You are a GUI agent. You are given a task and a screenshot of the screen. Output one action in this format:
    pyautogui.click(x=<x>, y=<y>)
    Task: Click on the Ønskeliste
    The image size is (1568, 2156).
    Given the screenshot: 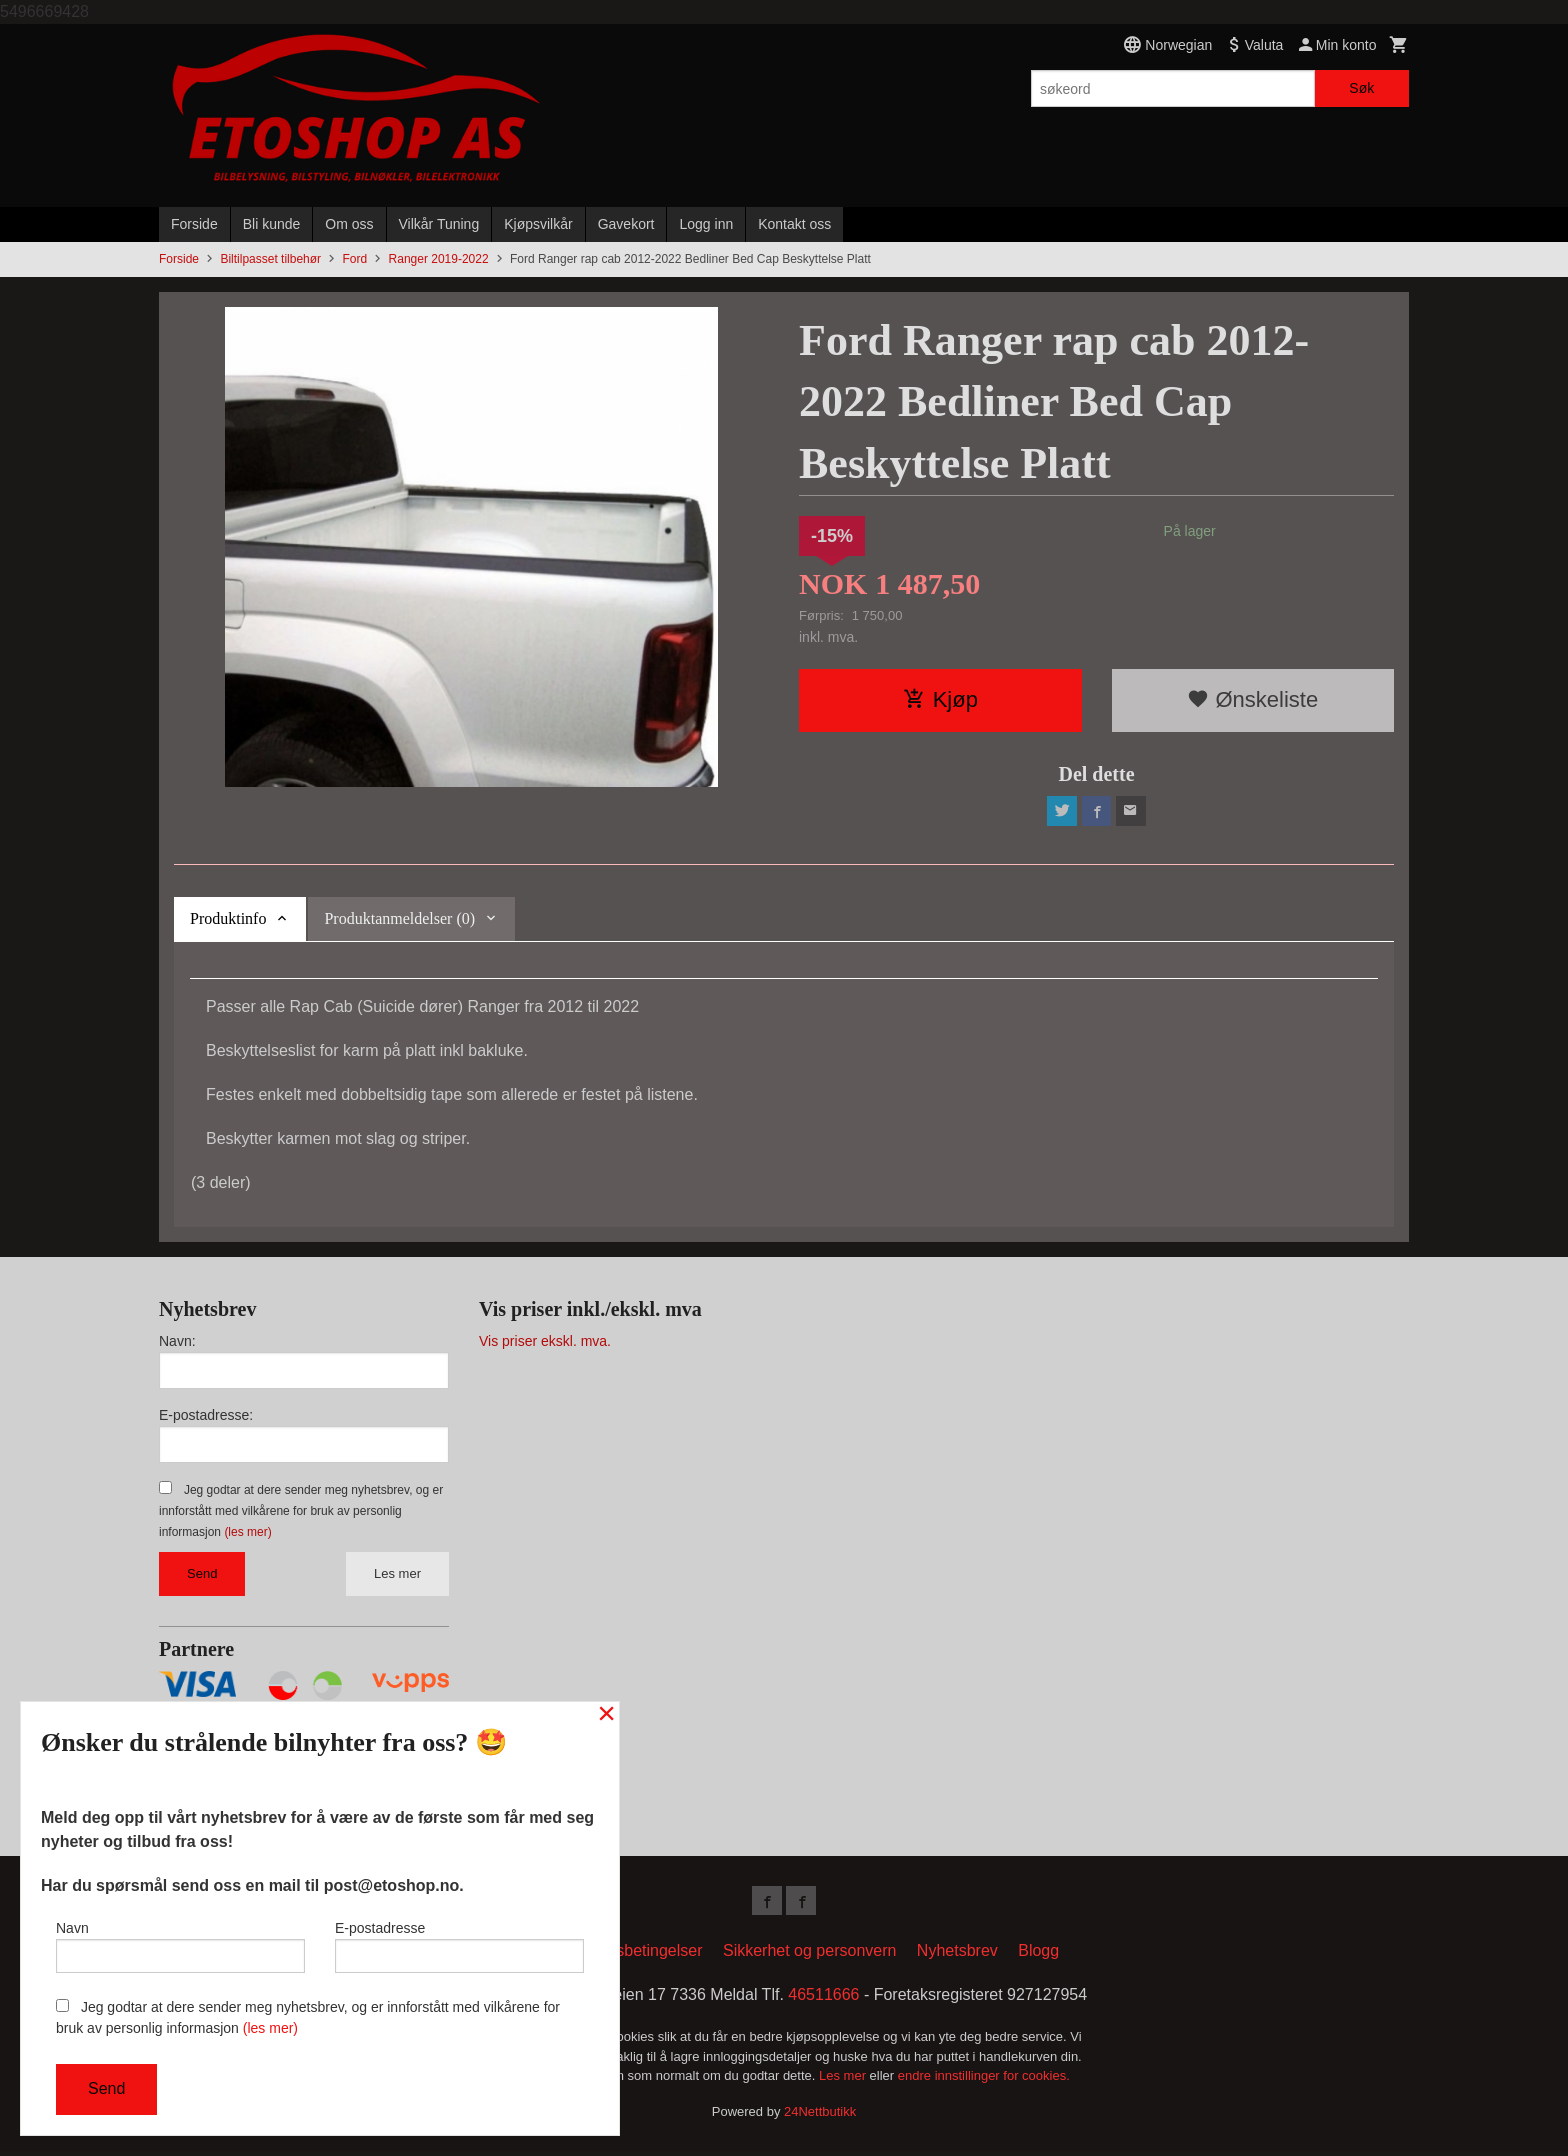 What is the action you would take?
    pyautogui.click(x=1252, y=699)
    